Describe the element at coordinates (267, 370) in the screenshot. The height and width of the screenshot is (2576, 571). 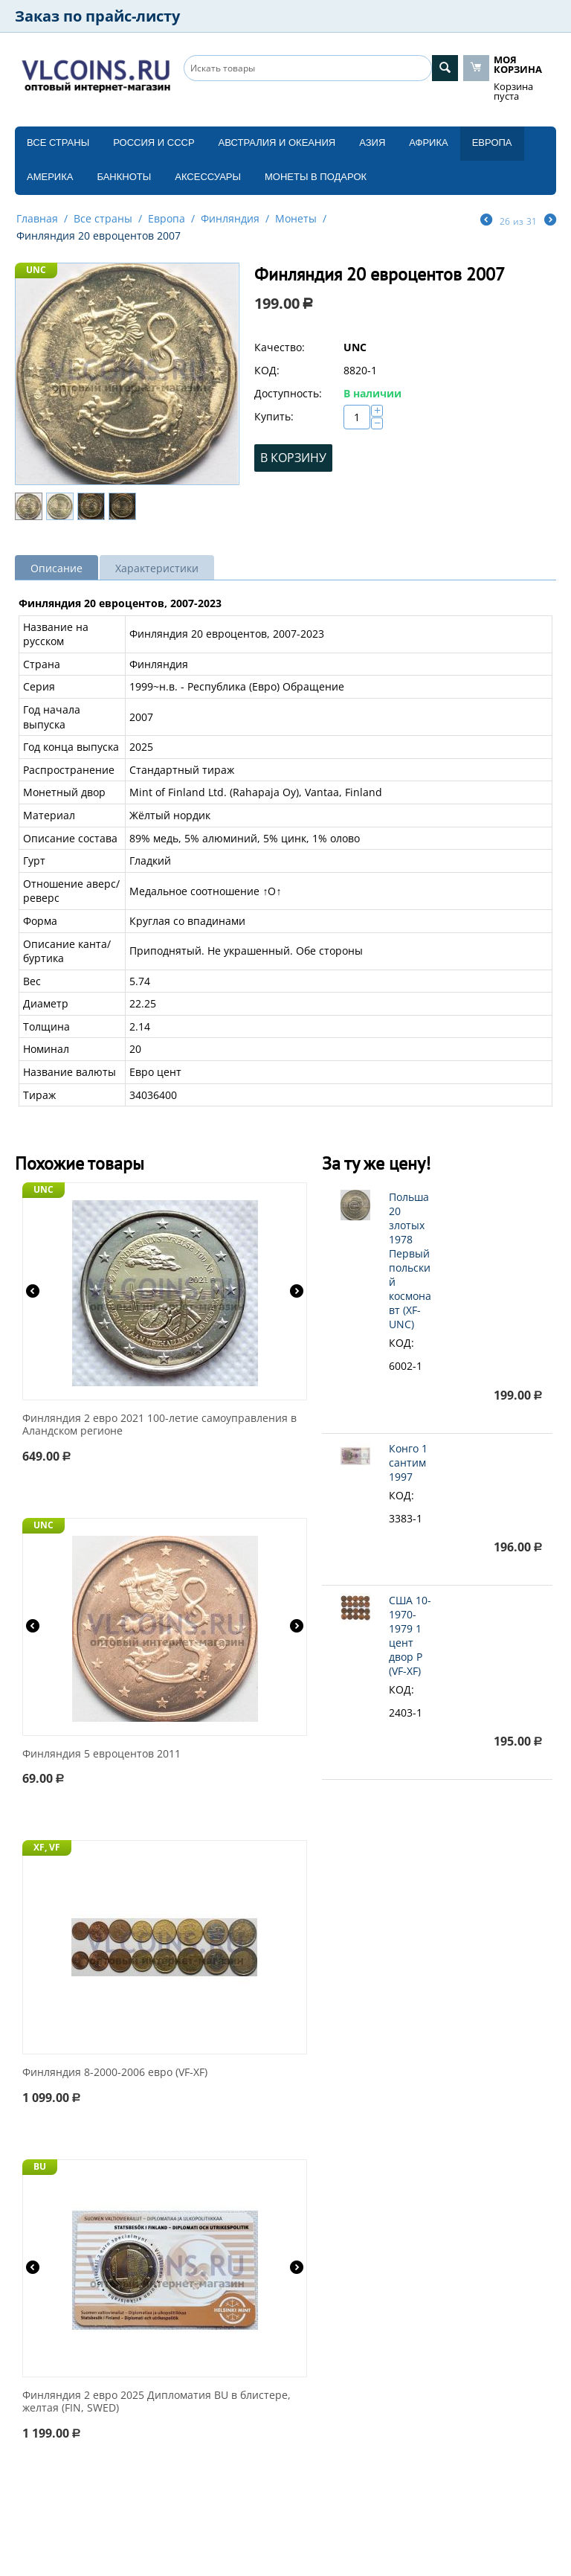
I see `КОД:` at that location.